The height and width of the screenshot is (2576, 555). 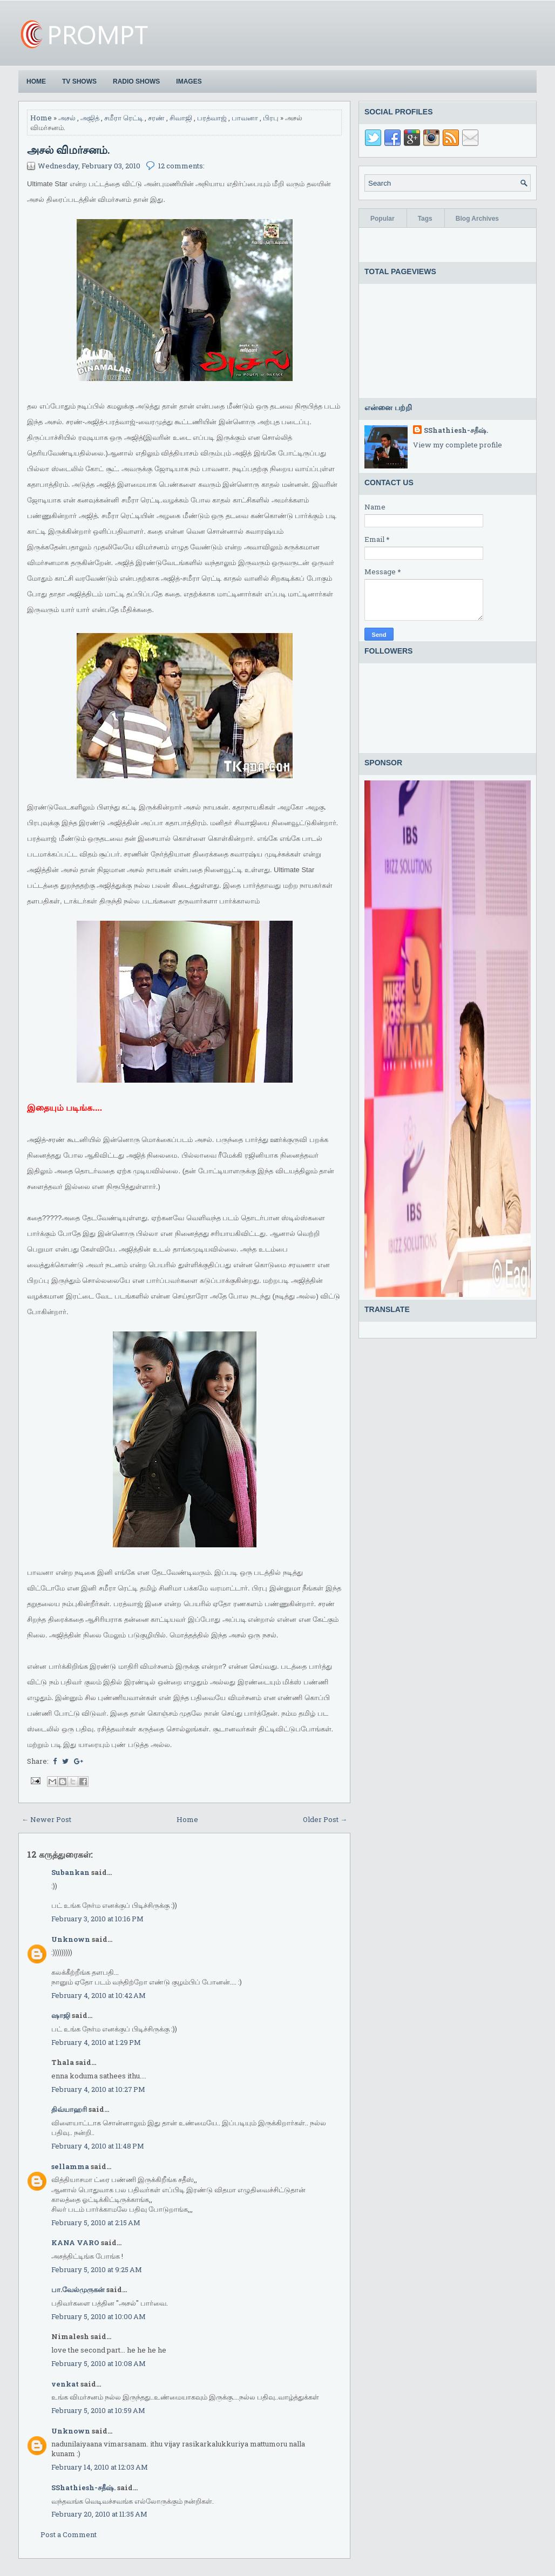 What do you see at coordinates (68, 2534) in the screenshot?
I see `Post a Comment` at bounding box center [68, 2534].